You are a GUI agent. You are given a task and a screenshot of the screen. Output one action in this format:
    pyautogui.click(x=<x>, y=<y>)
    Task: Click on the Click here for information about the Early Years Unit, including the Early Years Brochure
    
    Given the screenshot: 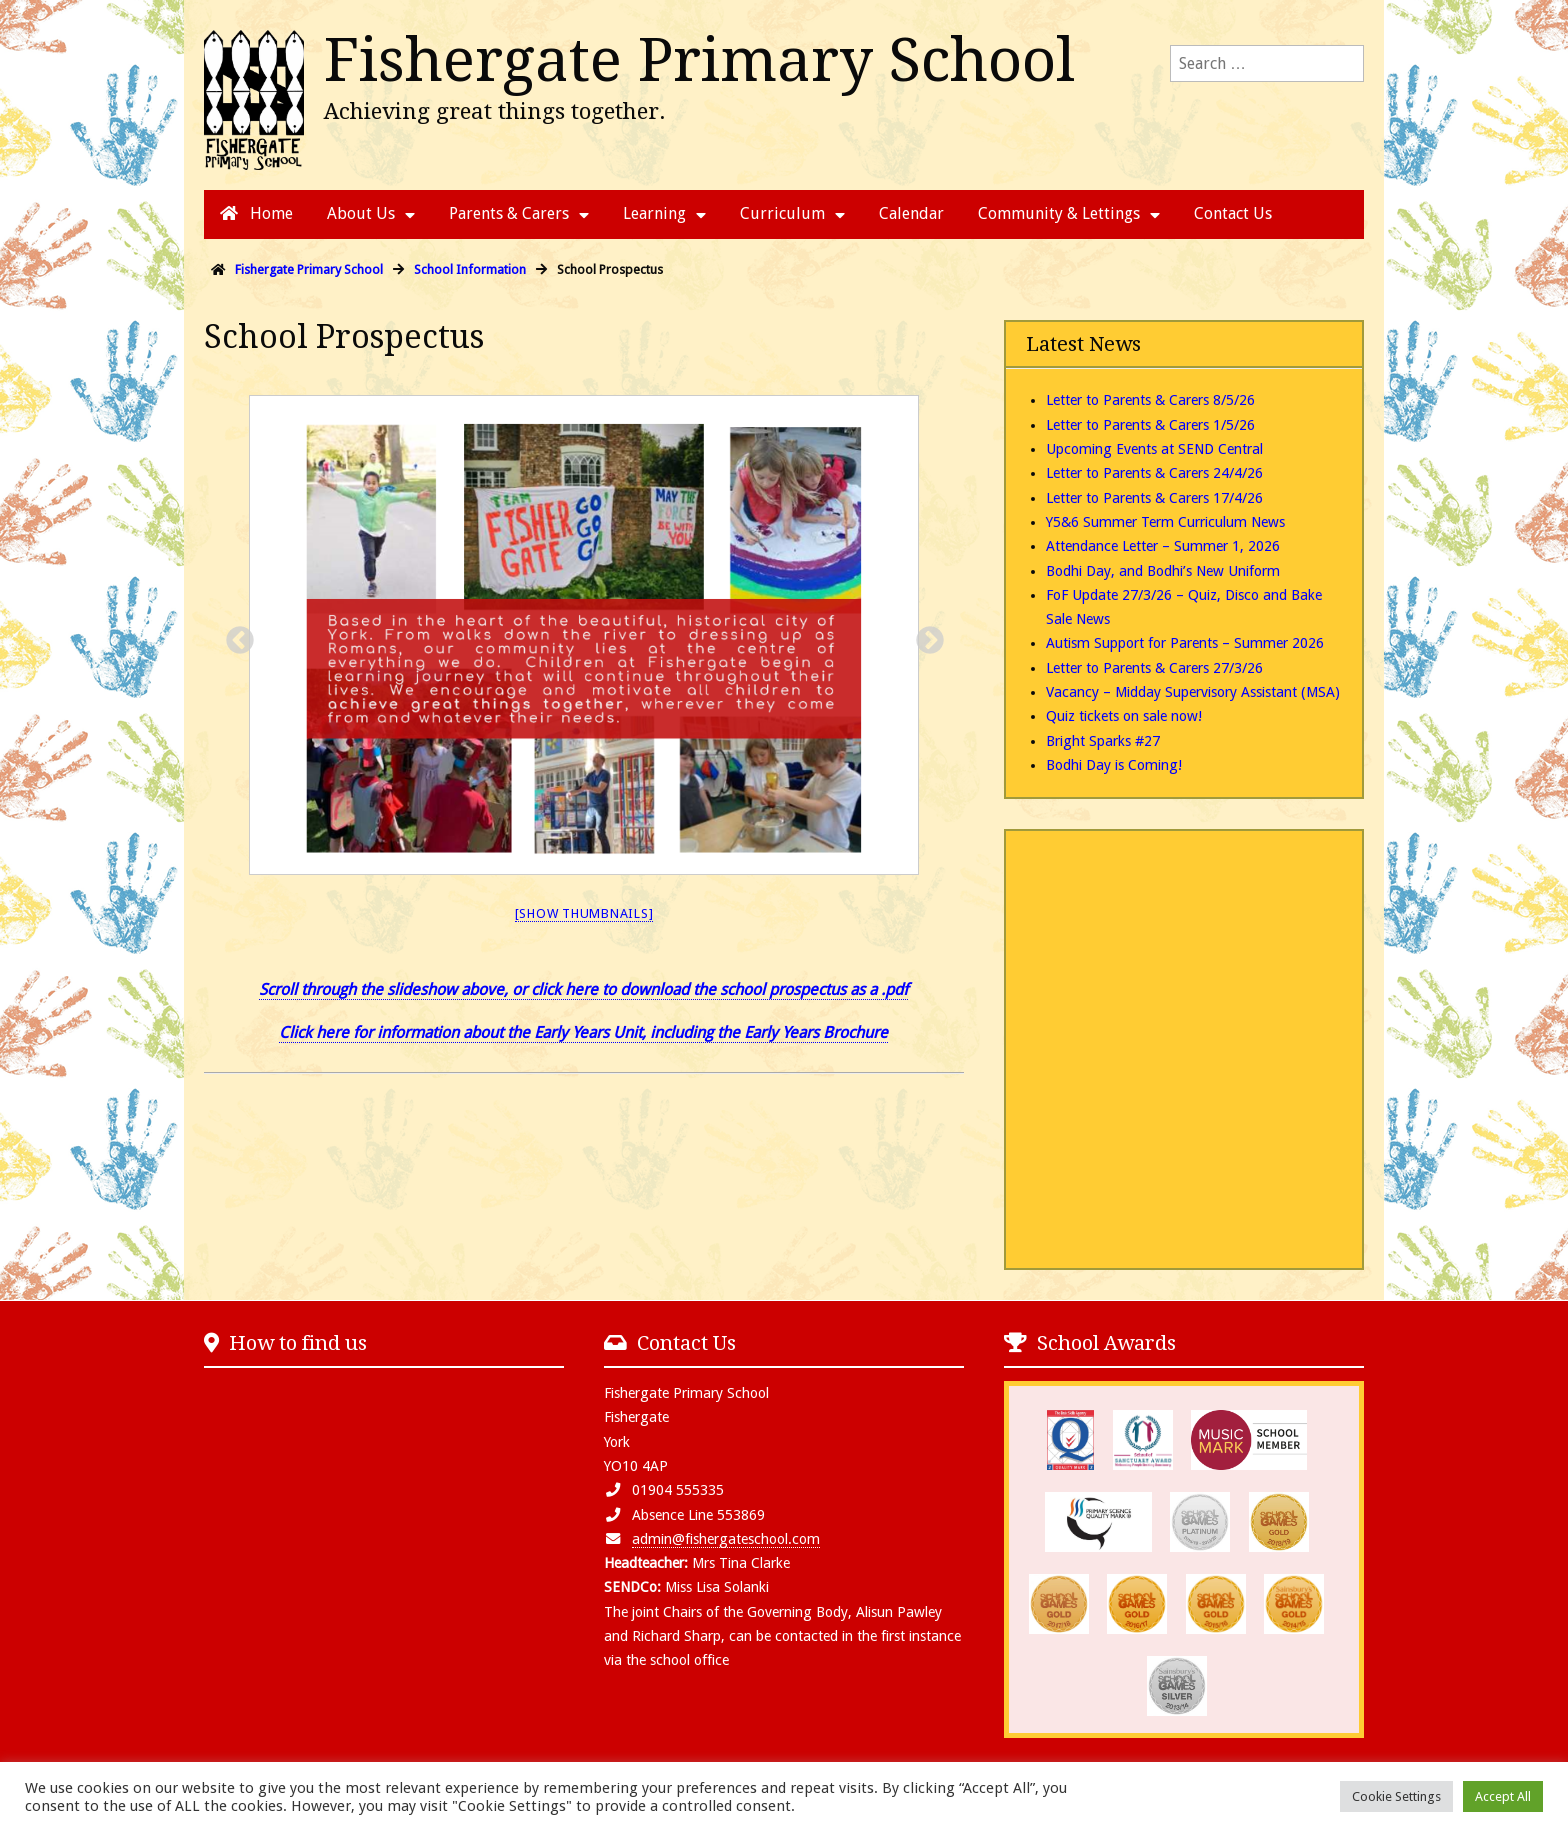 What is the action you would take?
    pyautogui.click(x=583, y=1032)
    